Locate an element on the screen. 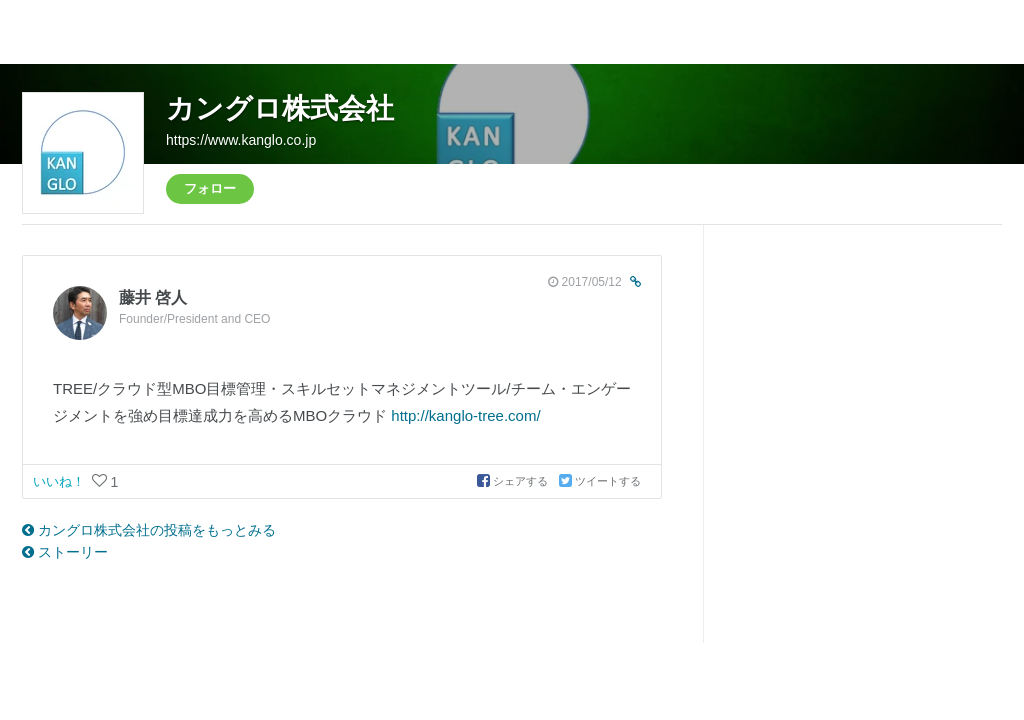 This screenshot has width=1024, height=720. カングロ株式会社 is located at coordinates (280, 108).